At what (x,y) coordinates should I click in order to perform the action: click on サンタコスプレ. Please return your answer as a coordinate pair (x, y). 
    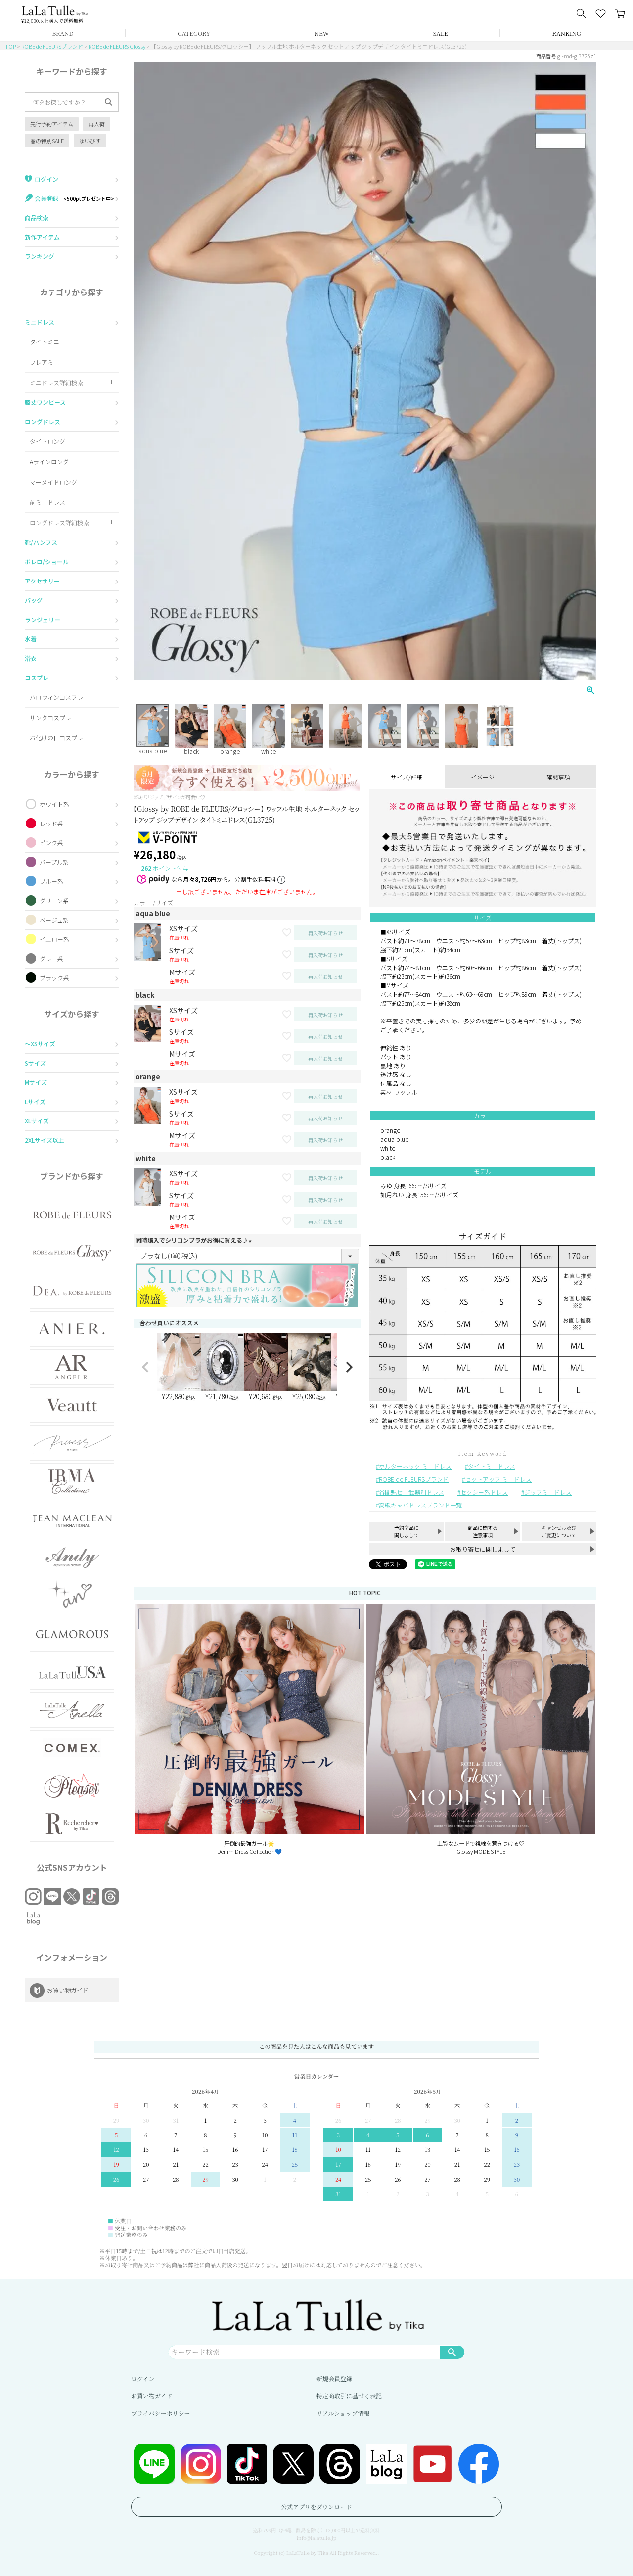
    Looking at the image, I should click on (50, 717).